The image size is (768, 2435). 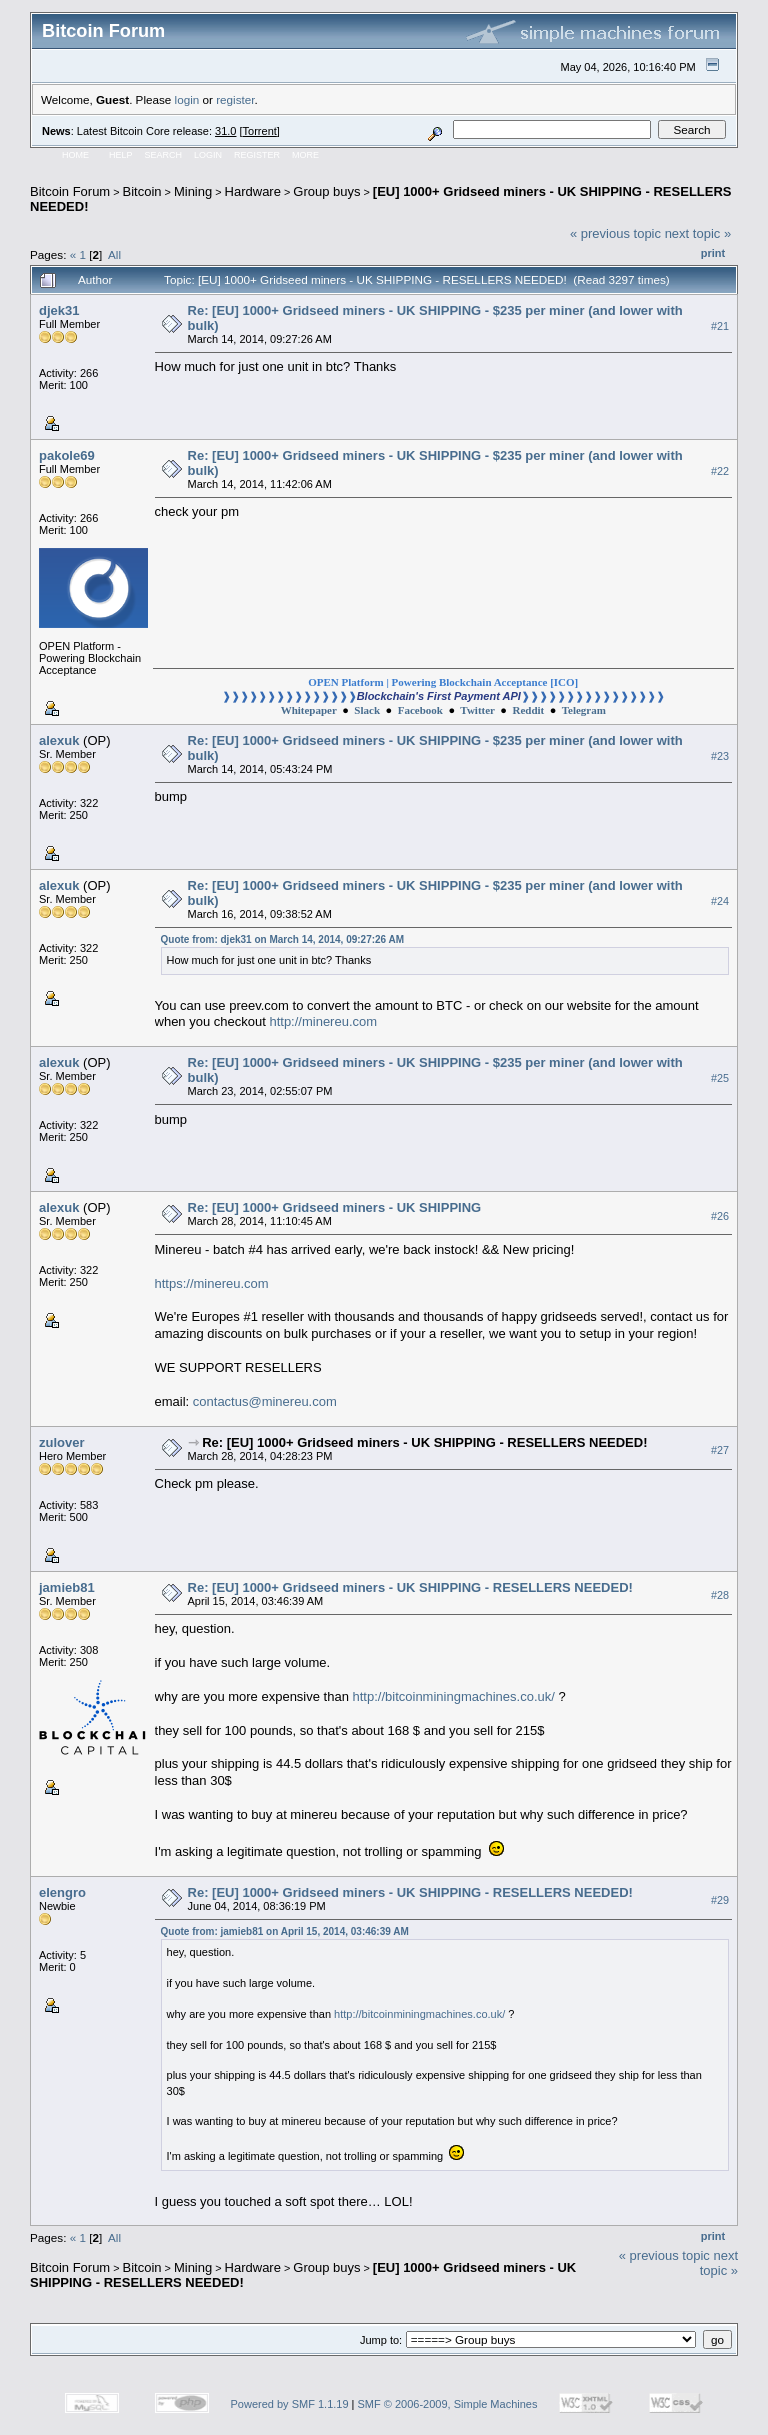 What do you see at coordinates (309, 710) in the screenshot?
I see `Whitepaper` at bounding box center [309, 710].